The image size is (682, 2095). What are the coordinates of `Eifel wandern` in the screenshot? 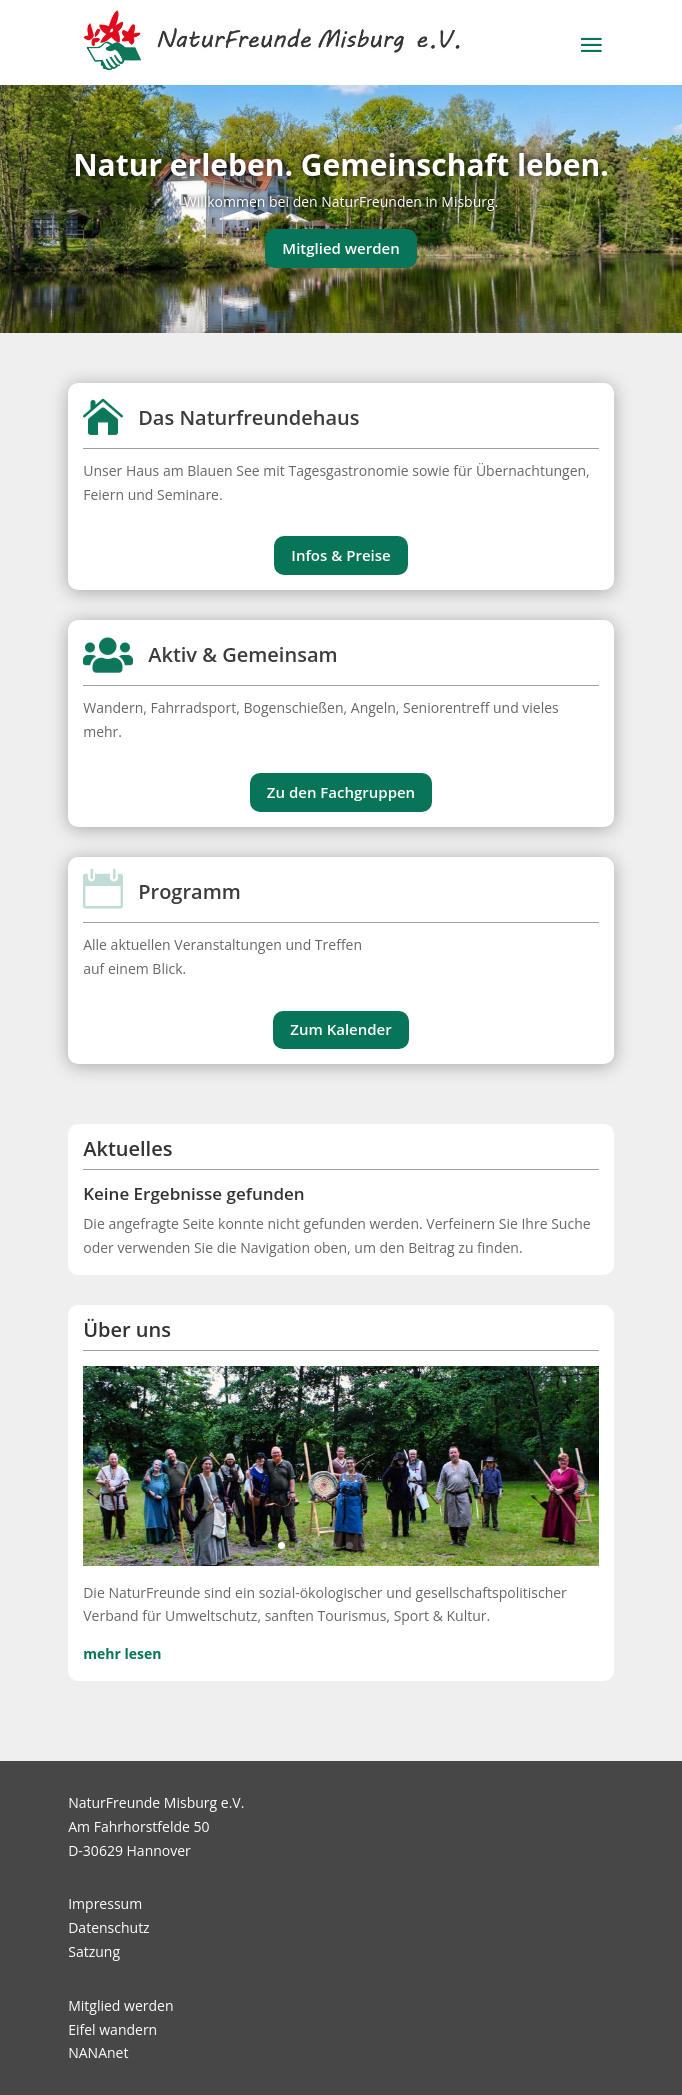 It's located at (112, 2029).